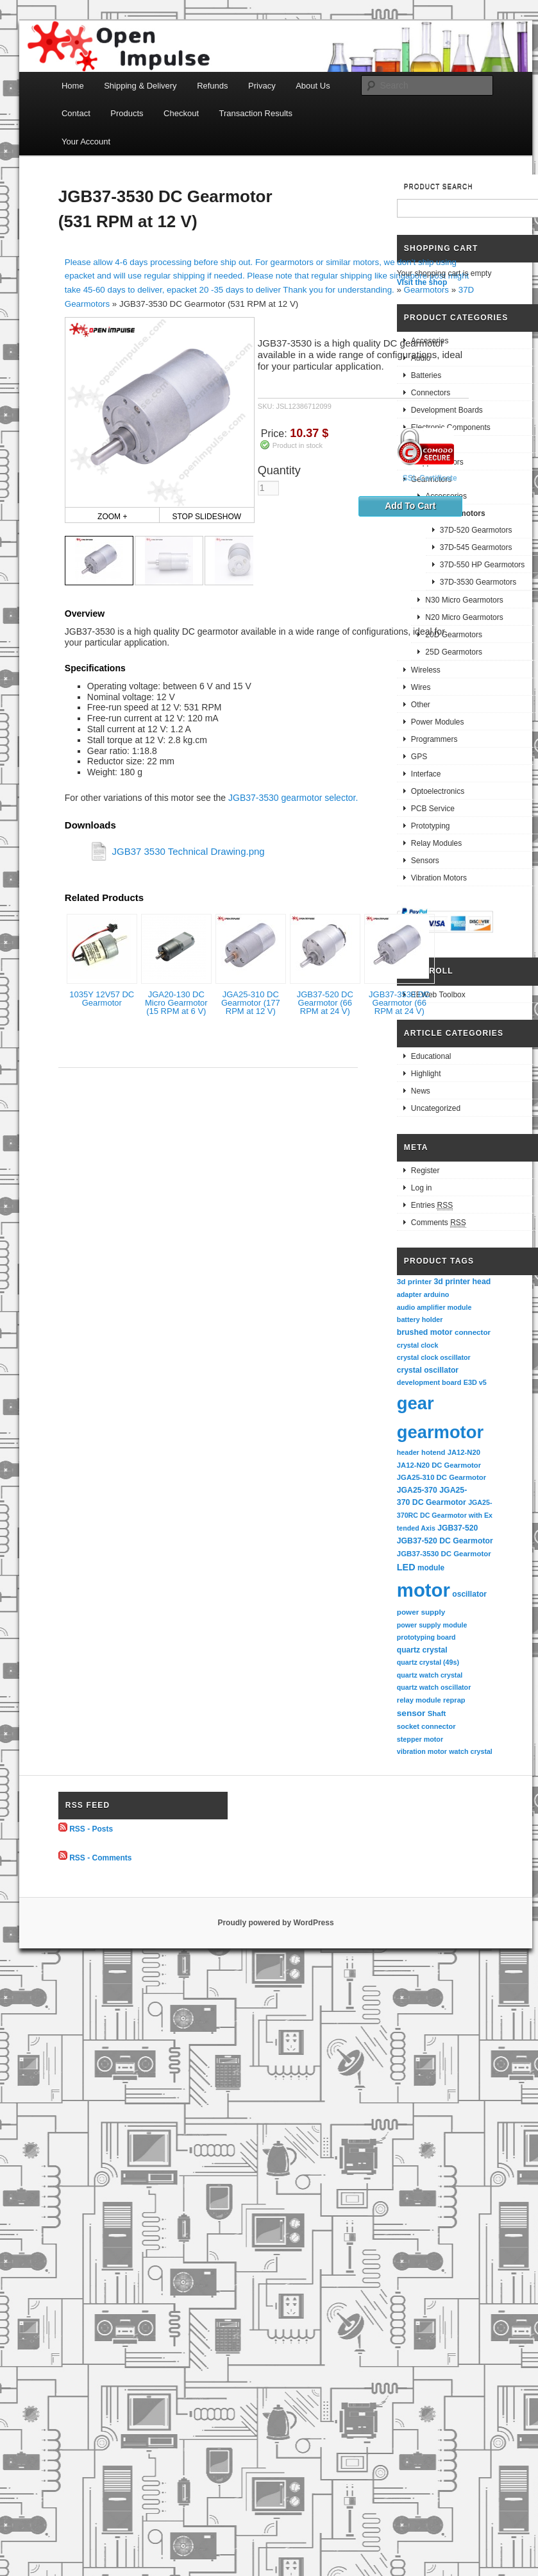 The width and height of the screenshot is (538, 2576). I want to click on hotend, so click(433, 1452).